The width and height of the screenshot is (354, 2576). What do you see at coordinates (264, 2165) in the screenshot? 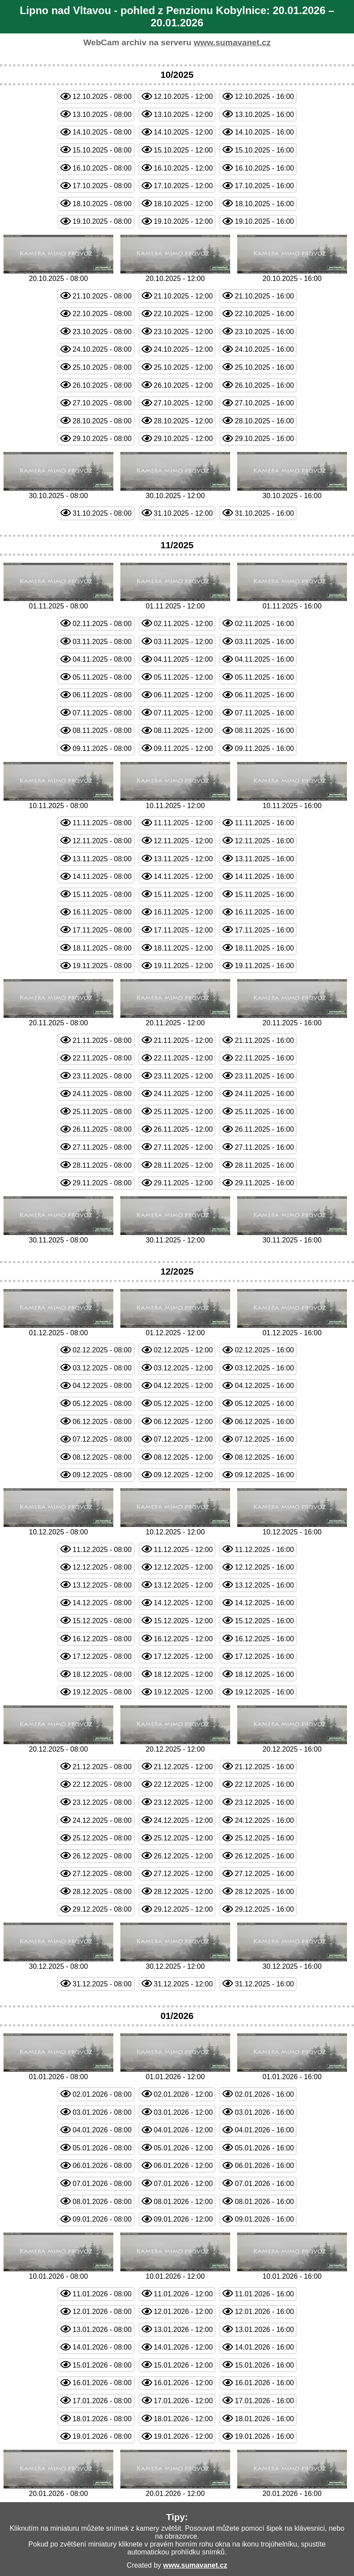
I see `06.01.2026 - 16:00` at bounding box center [264, 2165].